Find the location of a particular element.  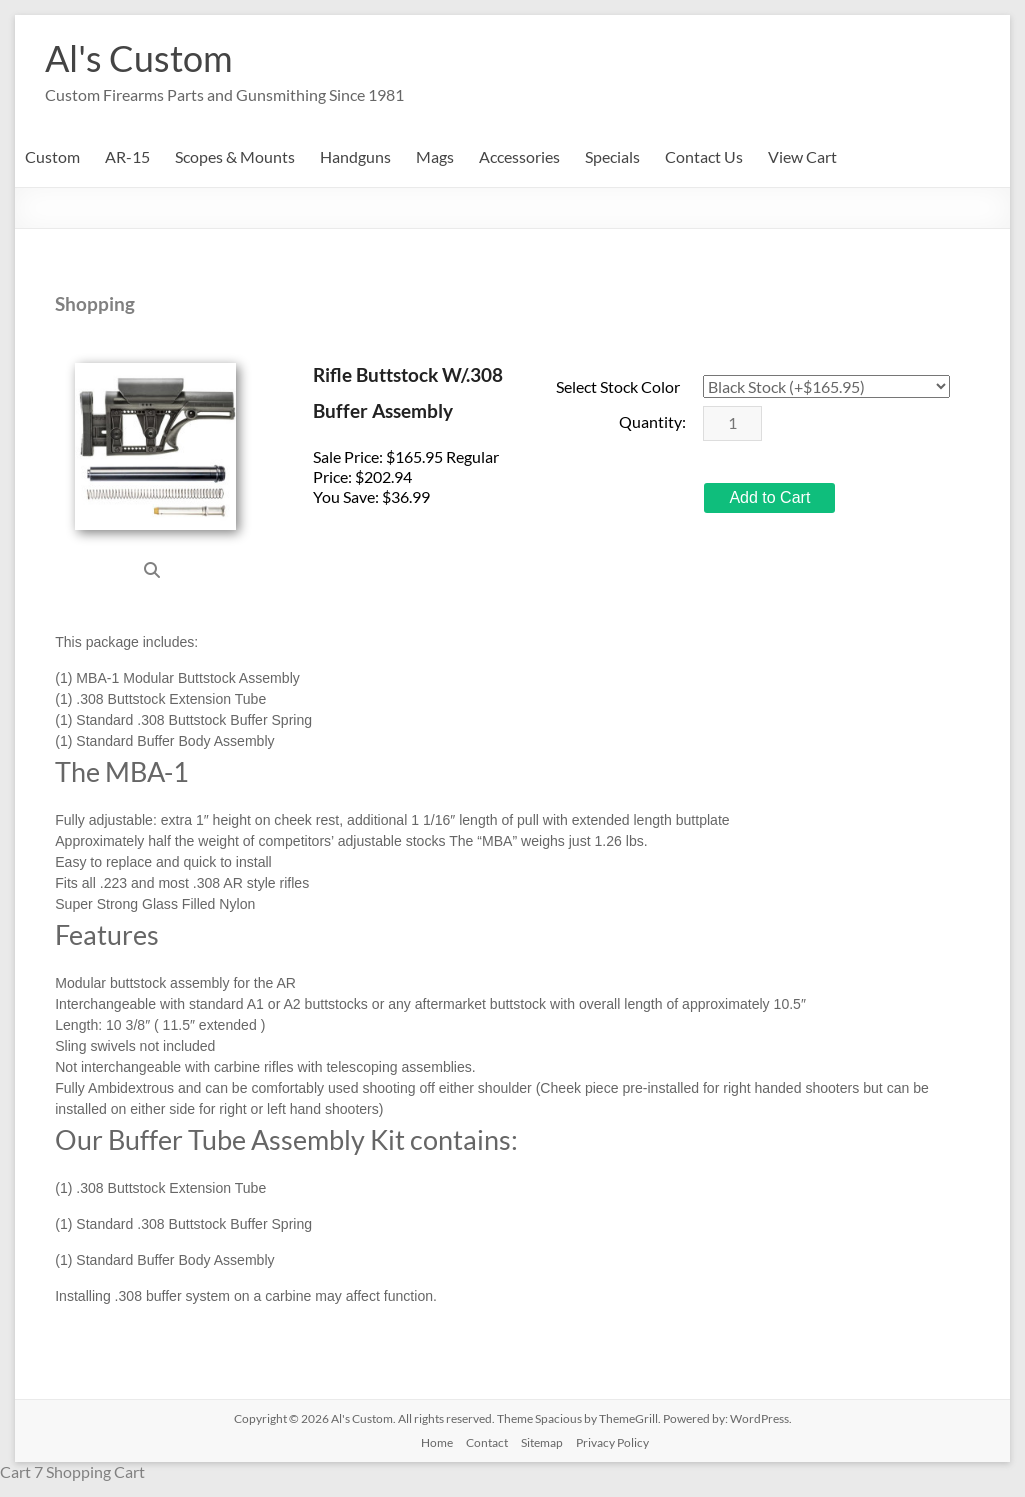

Specials is located at coordinates (612, 156).